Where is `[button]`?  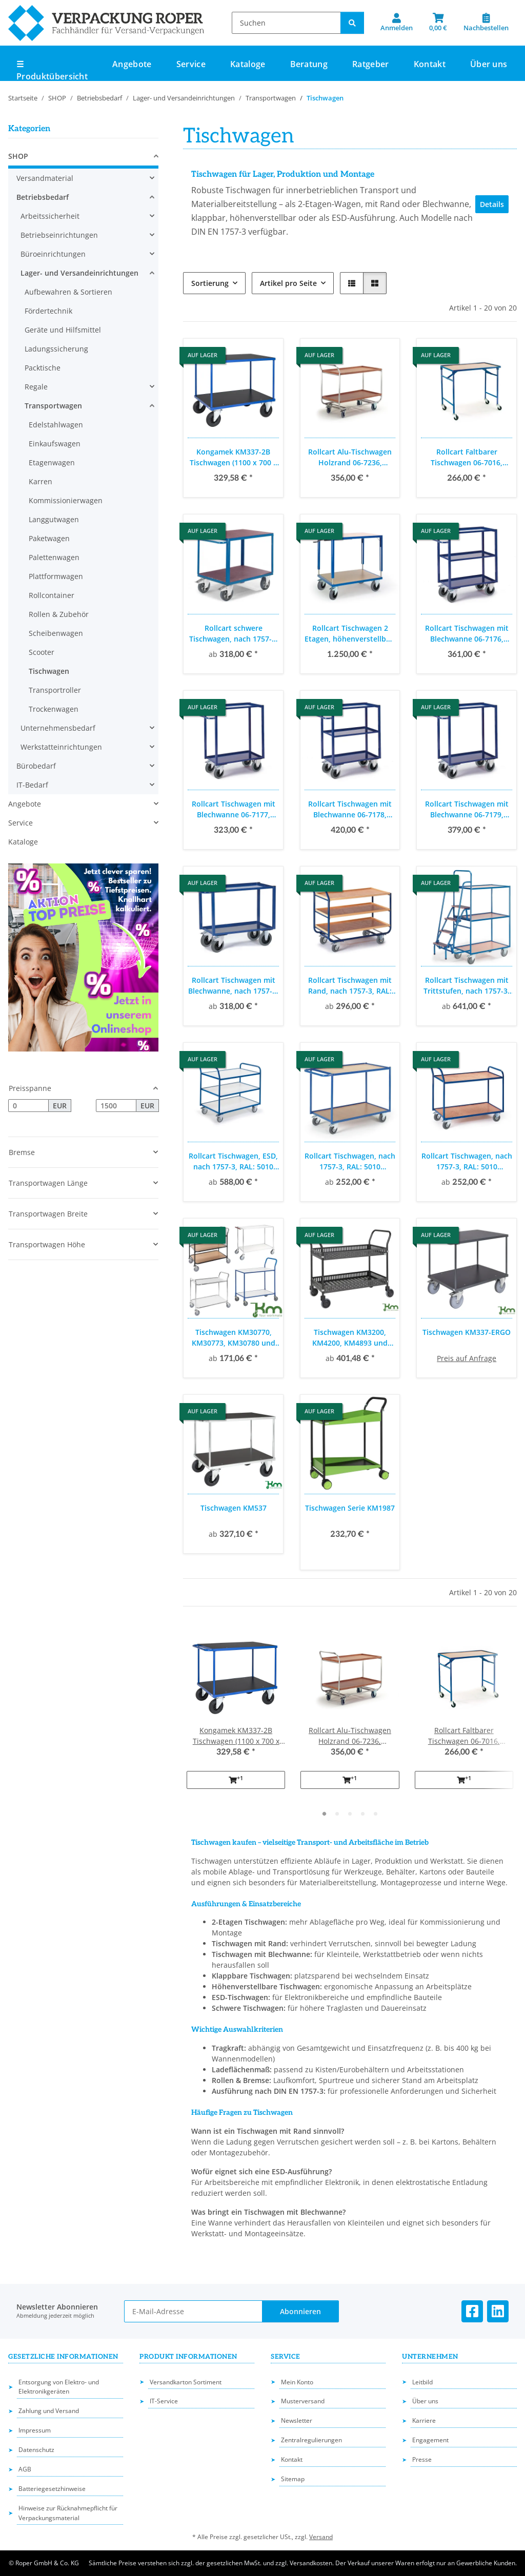
[button] is located at coordinates (396, 23).